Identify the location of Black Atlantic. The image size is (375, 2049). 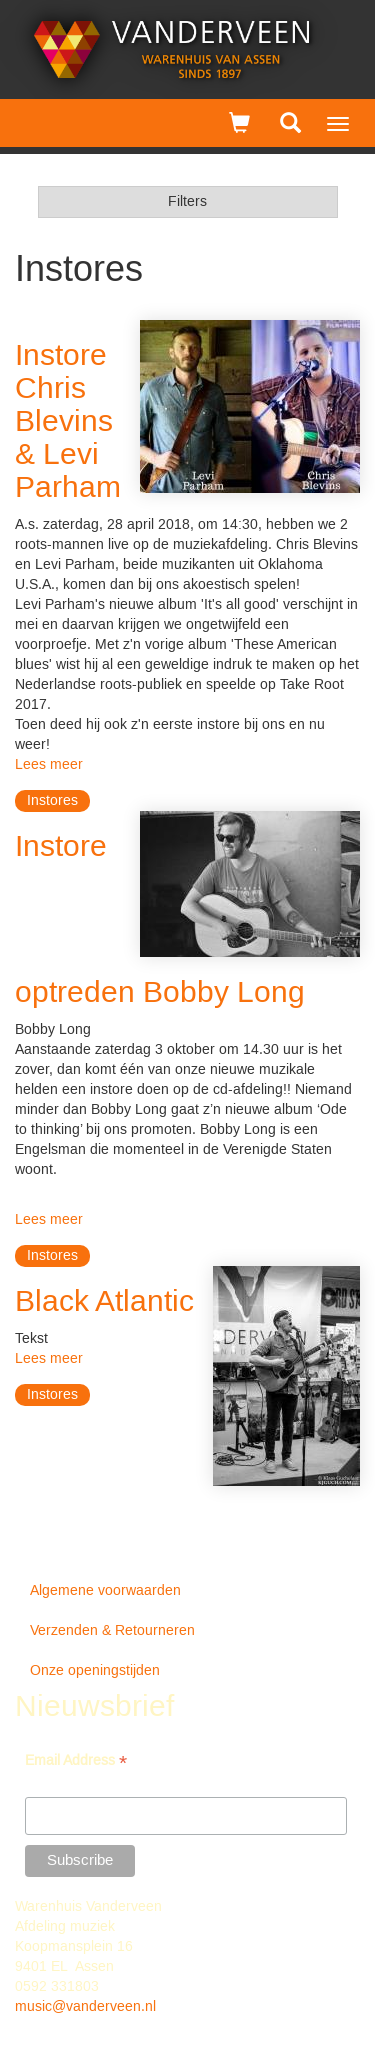
(104, 1302).